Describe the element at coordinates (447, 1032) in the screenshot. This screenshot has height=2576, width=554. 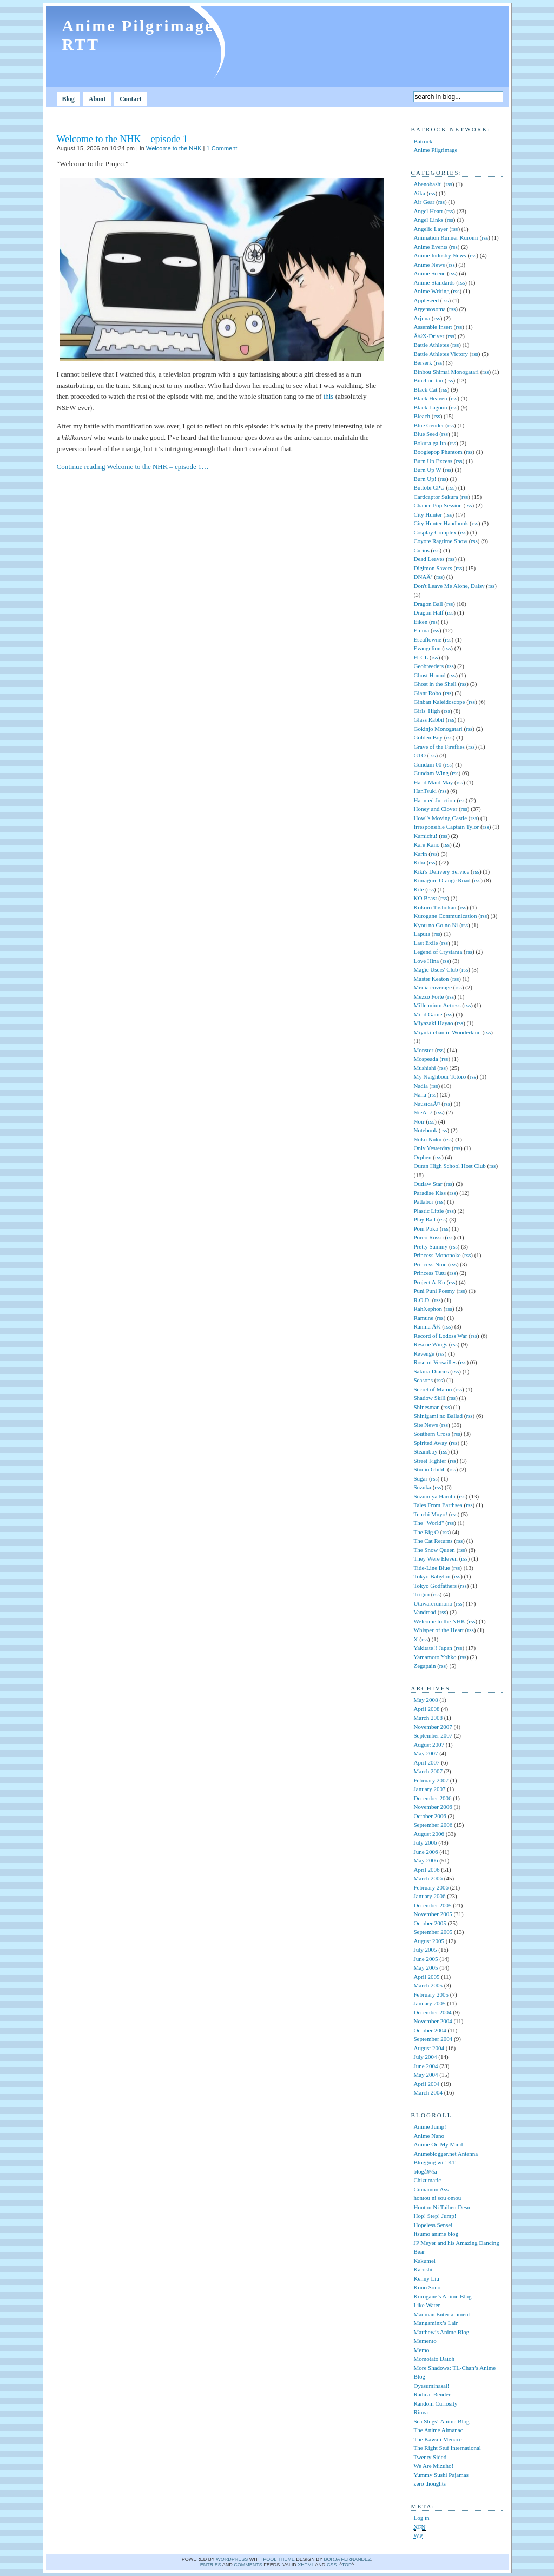
I see `Miyuki-chan in Wonderland` at that location.